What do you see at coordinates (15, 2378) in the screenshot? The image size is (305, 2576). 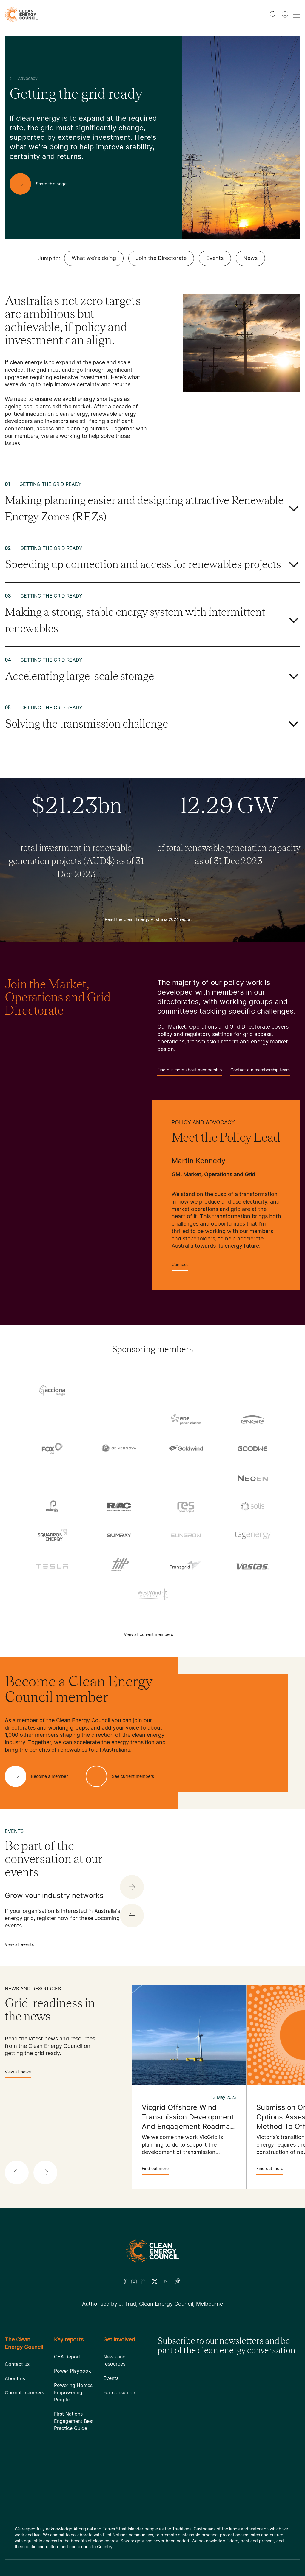 I see `About us` at bounding box center [15, 2378].